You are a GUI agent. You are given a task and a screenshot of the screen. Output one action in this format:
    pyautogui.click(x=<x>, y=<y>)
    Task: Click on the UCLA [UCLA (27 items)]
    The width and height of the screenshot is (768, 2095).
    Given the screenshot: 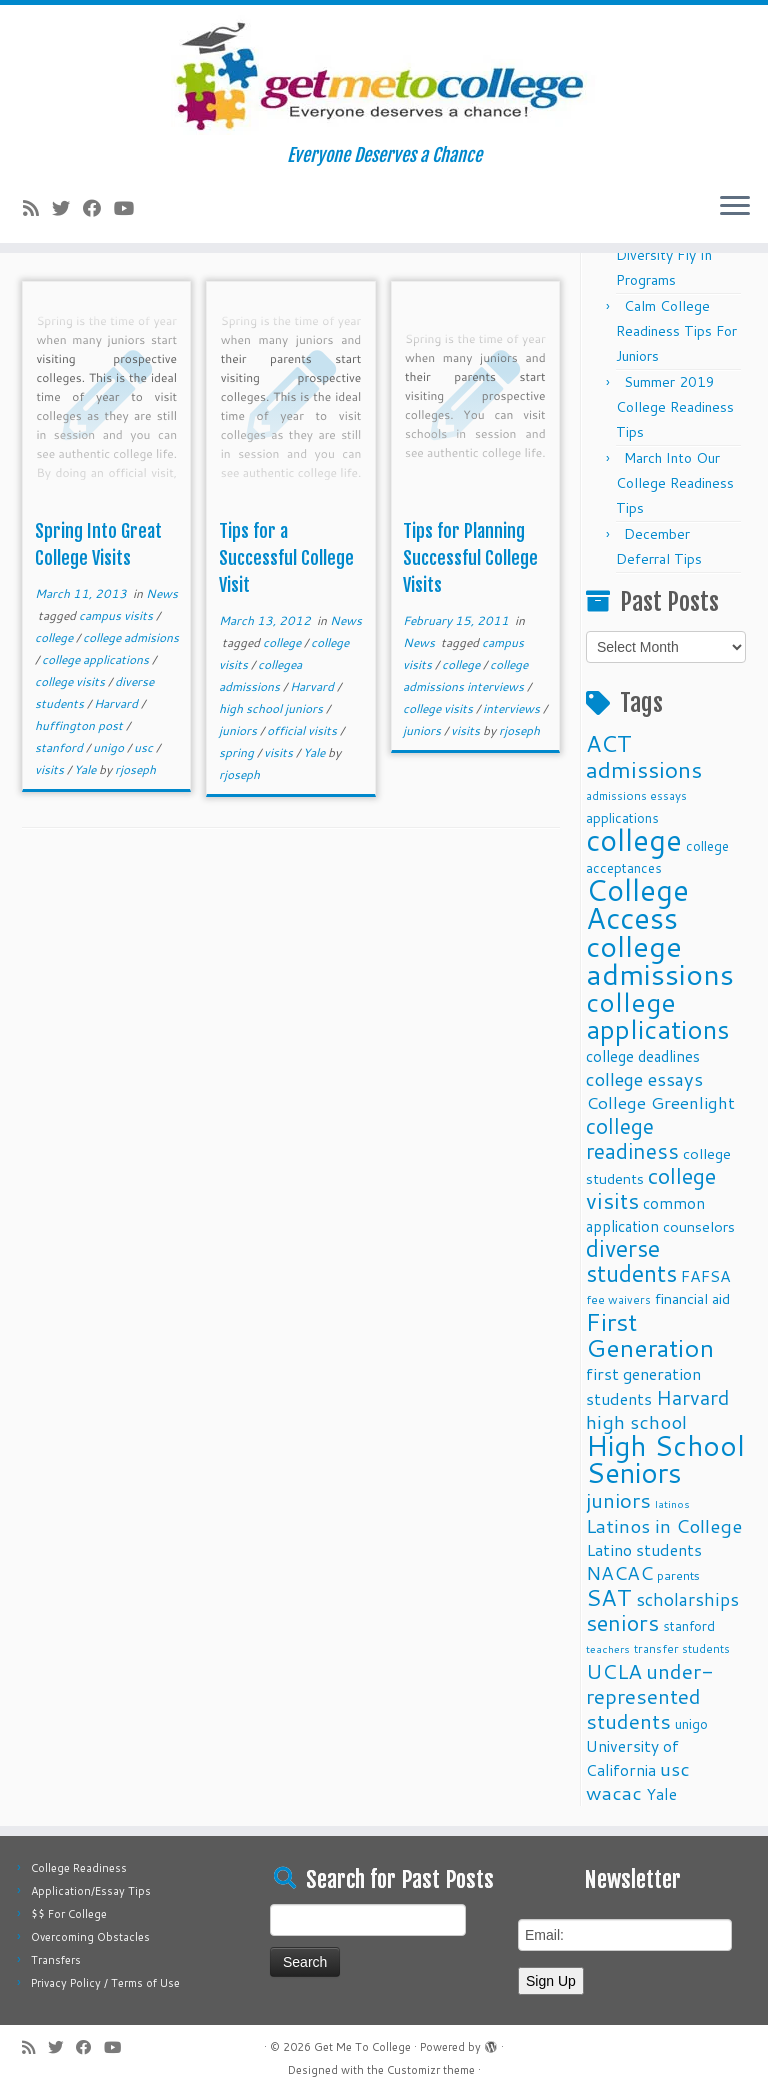 What is the action you would take?
    pyautogui.click(x=614, y=1671)
    